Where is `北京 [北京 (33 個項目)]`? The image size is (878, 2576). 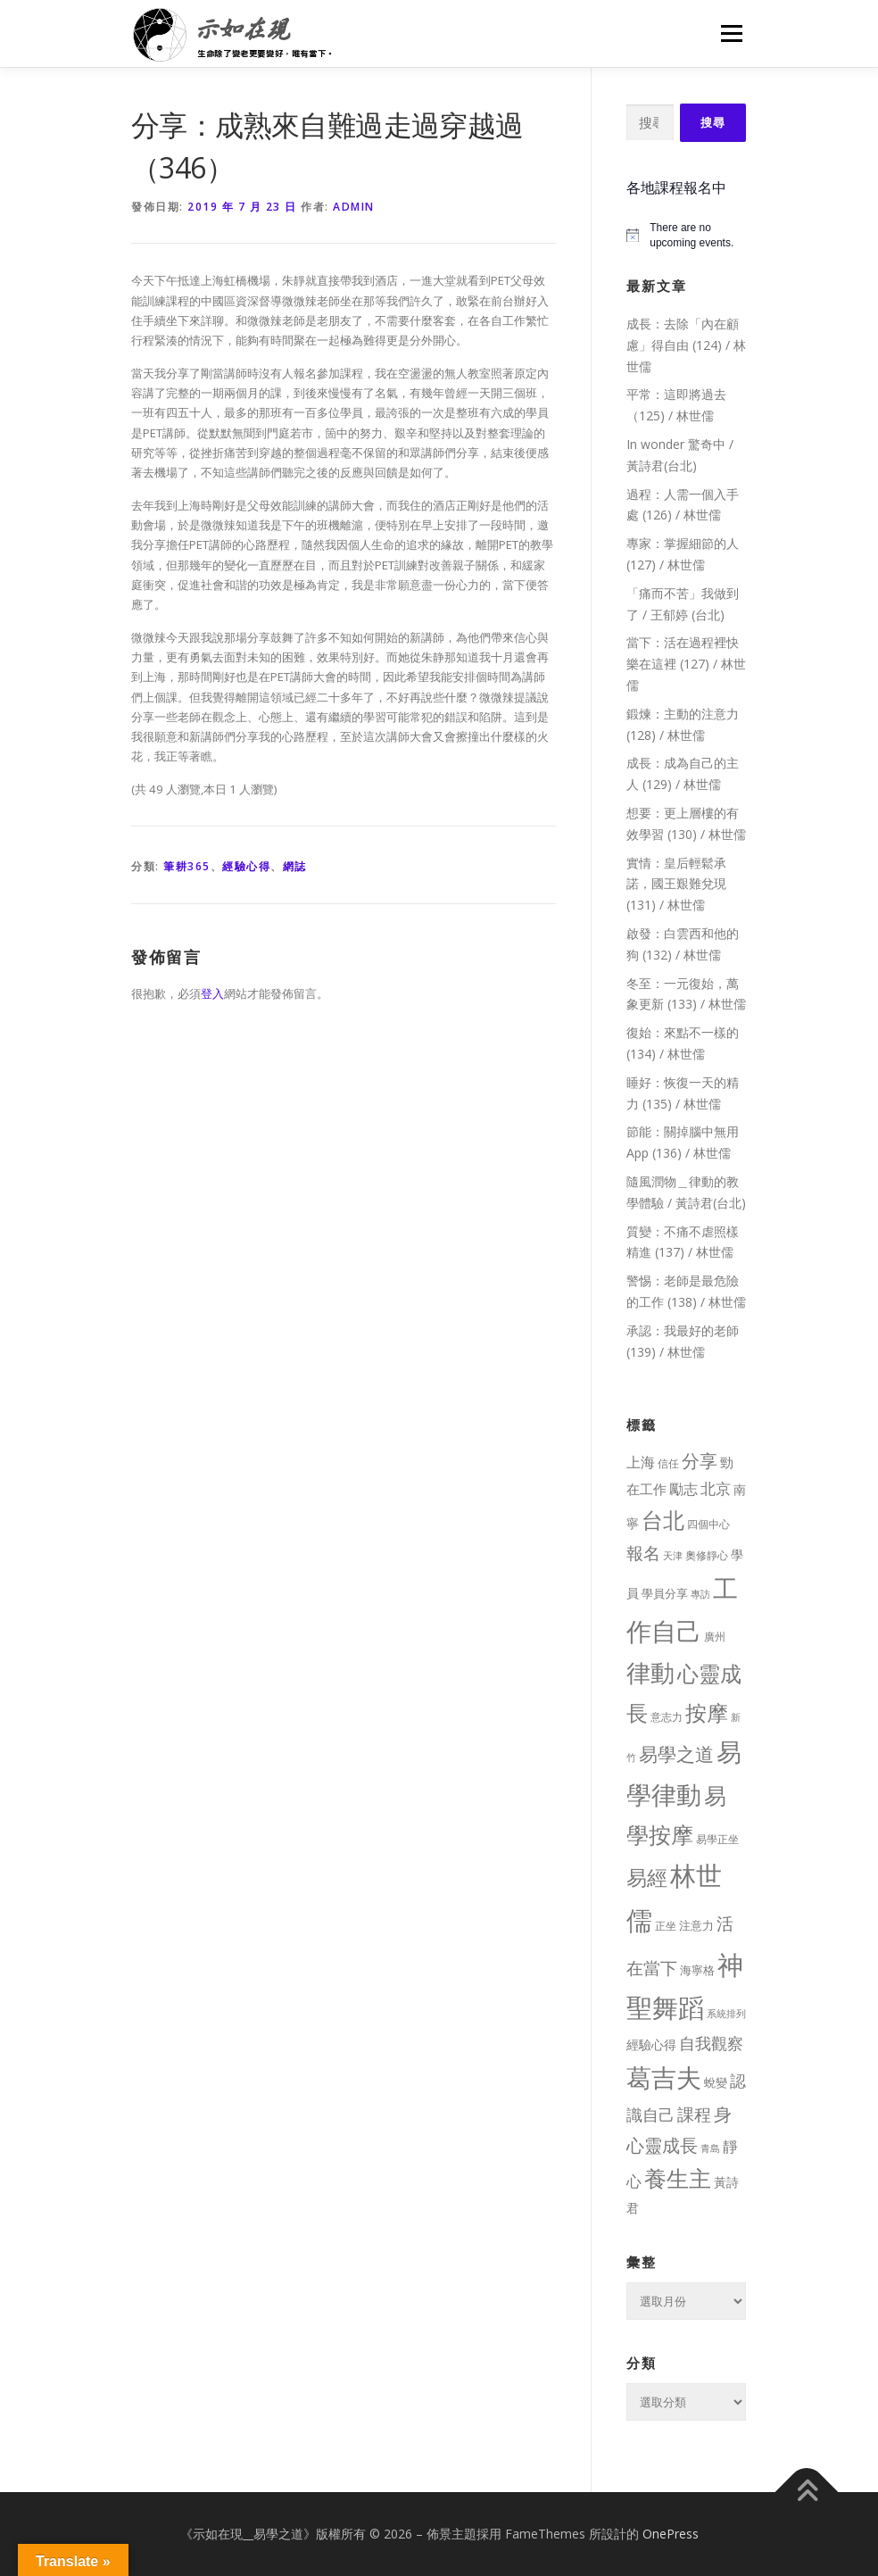 北京 [北京 (33 個項目)] is located at coordinates (715, 1488).